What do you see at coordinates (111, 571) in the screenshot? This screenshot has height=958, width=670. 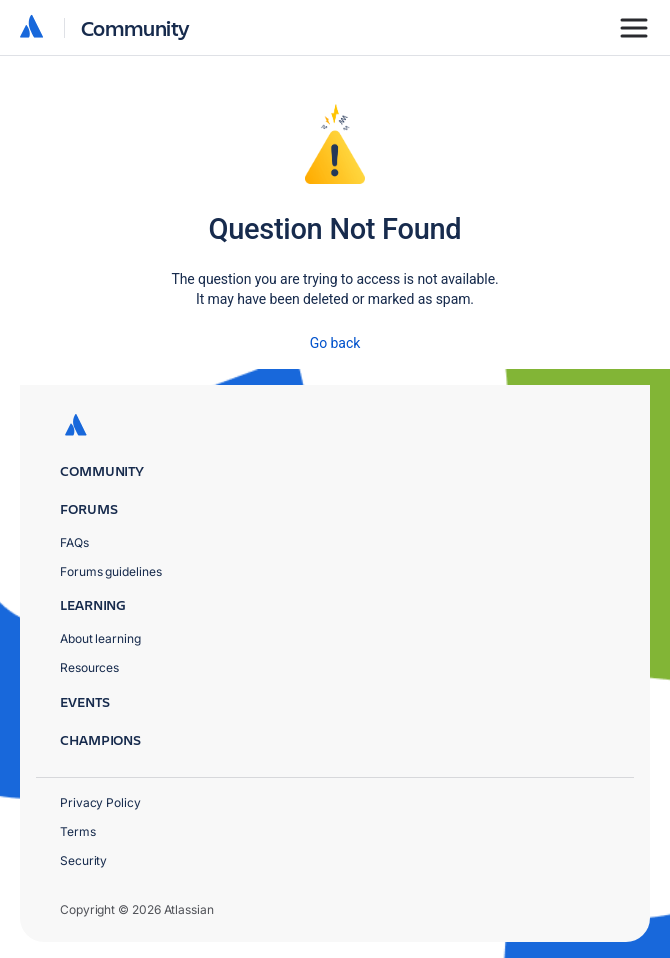 I see `Forums guidelines` at bounding box center [111, 571].